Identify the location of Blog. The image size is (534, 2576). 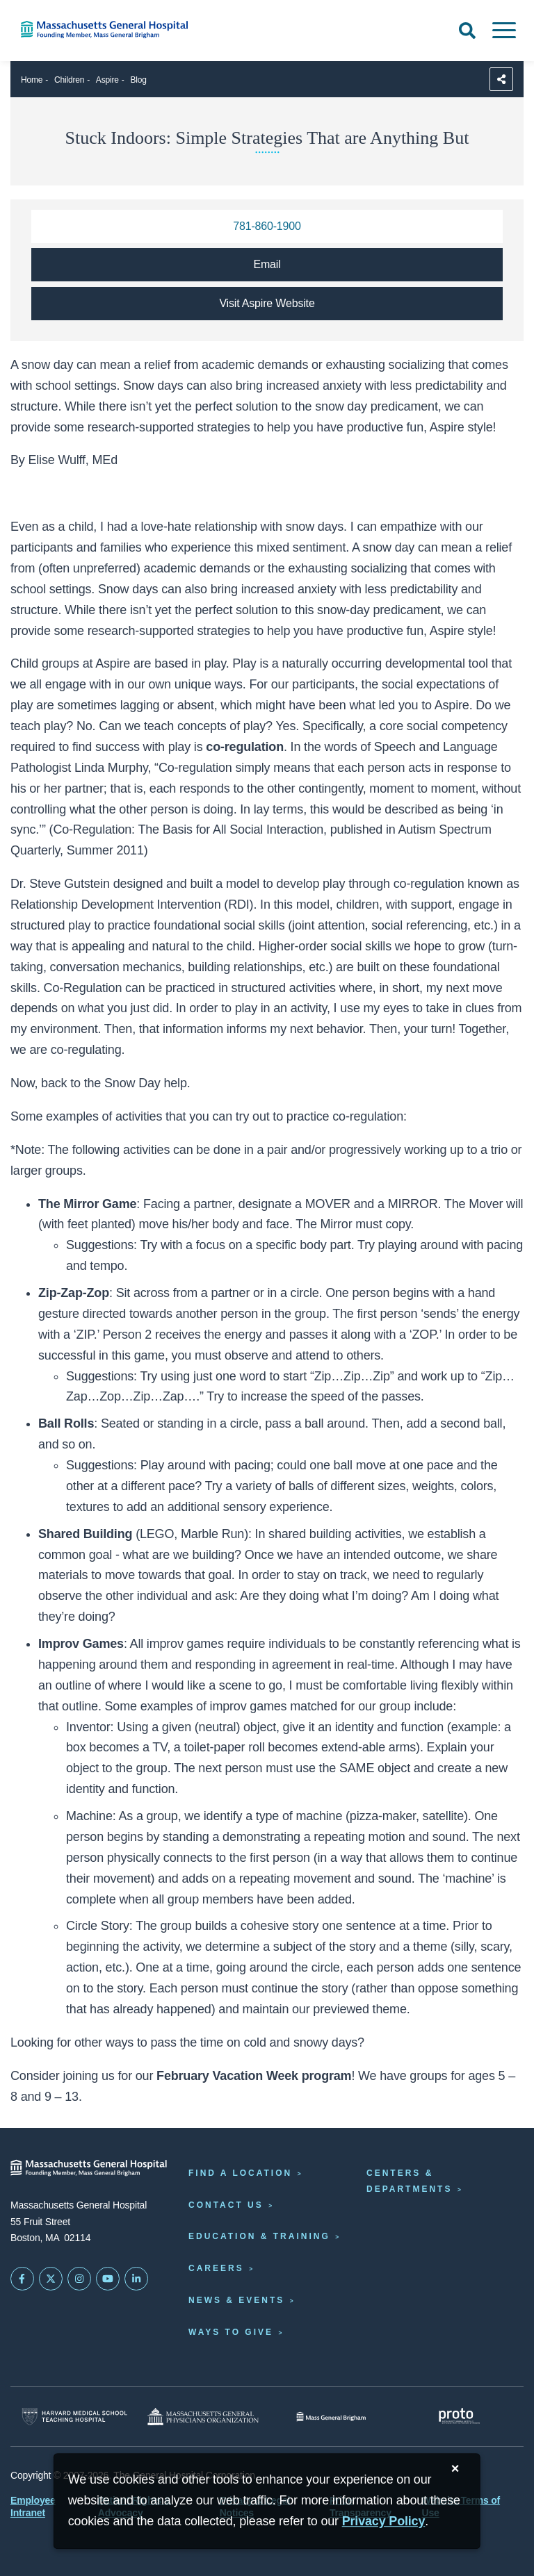
(138, 80).